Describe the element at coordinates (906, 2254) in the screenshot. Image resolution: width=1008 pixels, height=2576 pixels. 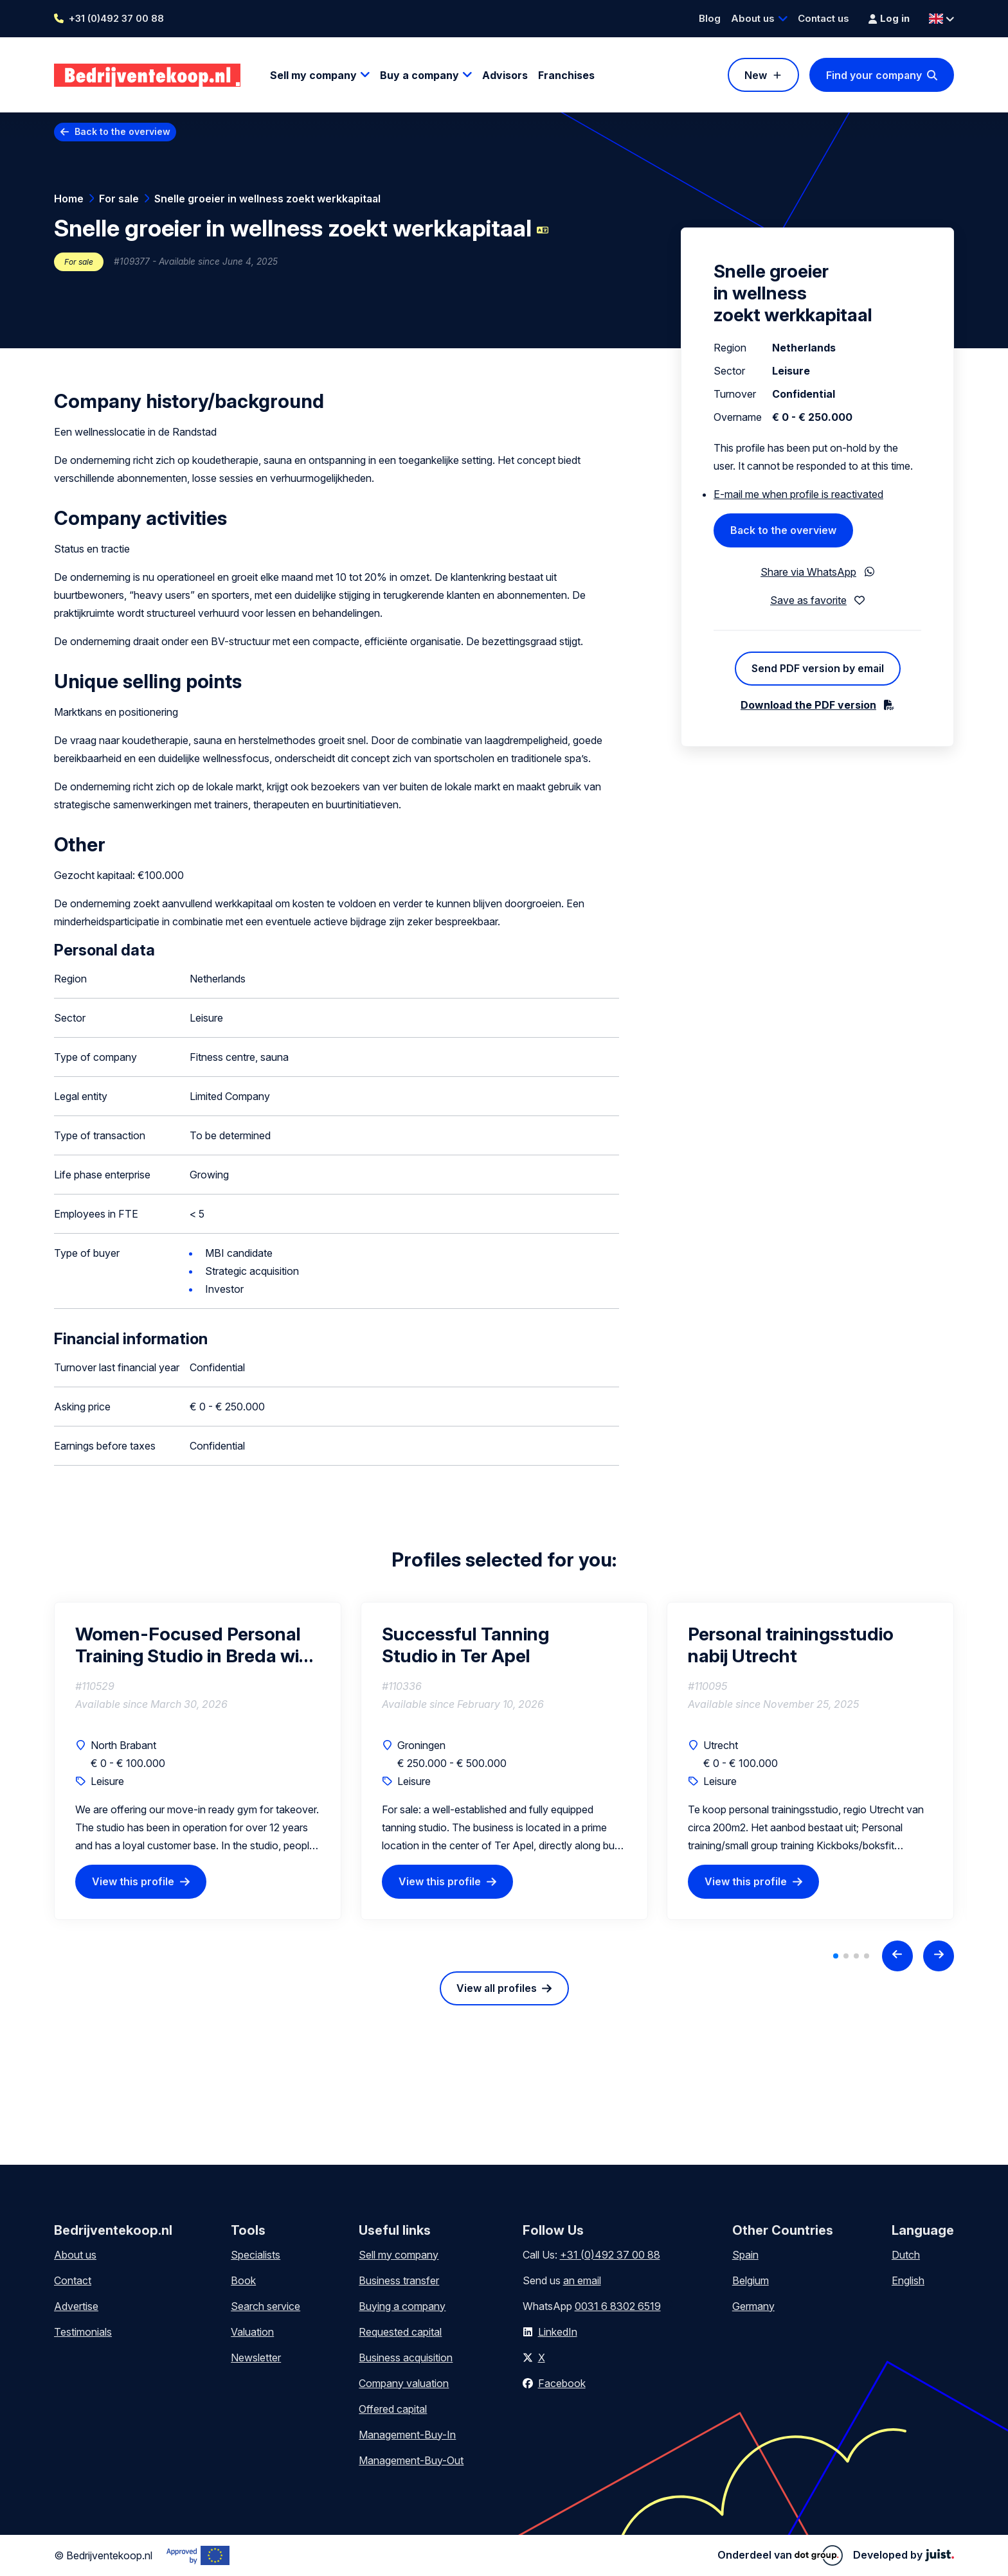
I see `Dutch` at that location.